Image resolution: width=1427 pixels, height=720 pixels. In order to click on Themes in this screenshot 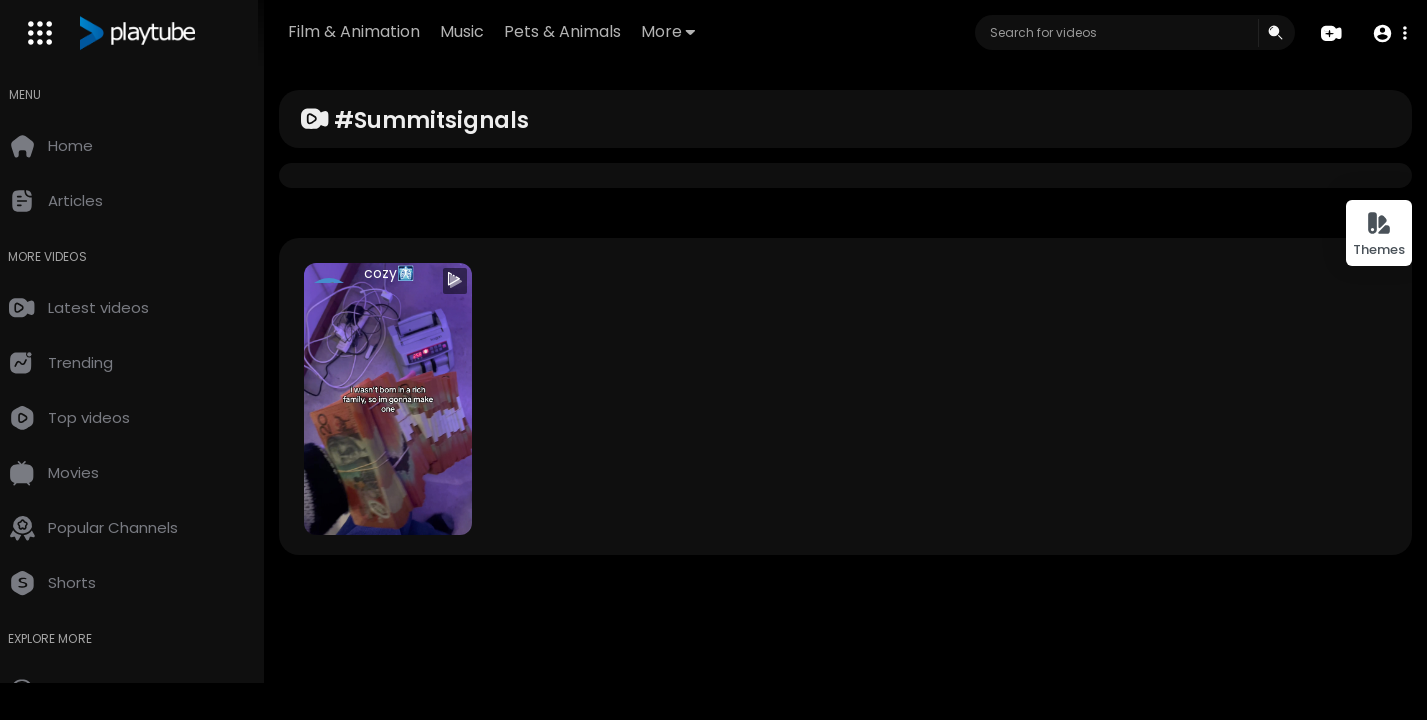, I will do `click(1379, 234)`.